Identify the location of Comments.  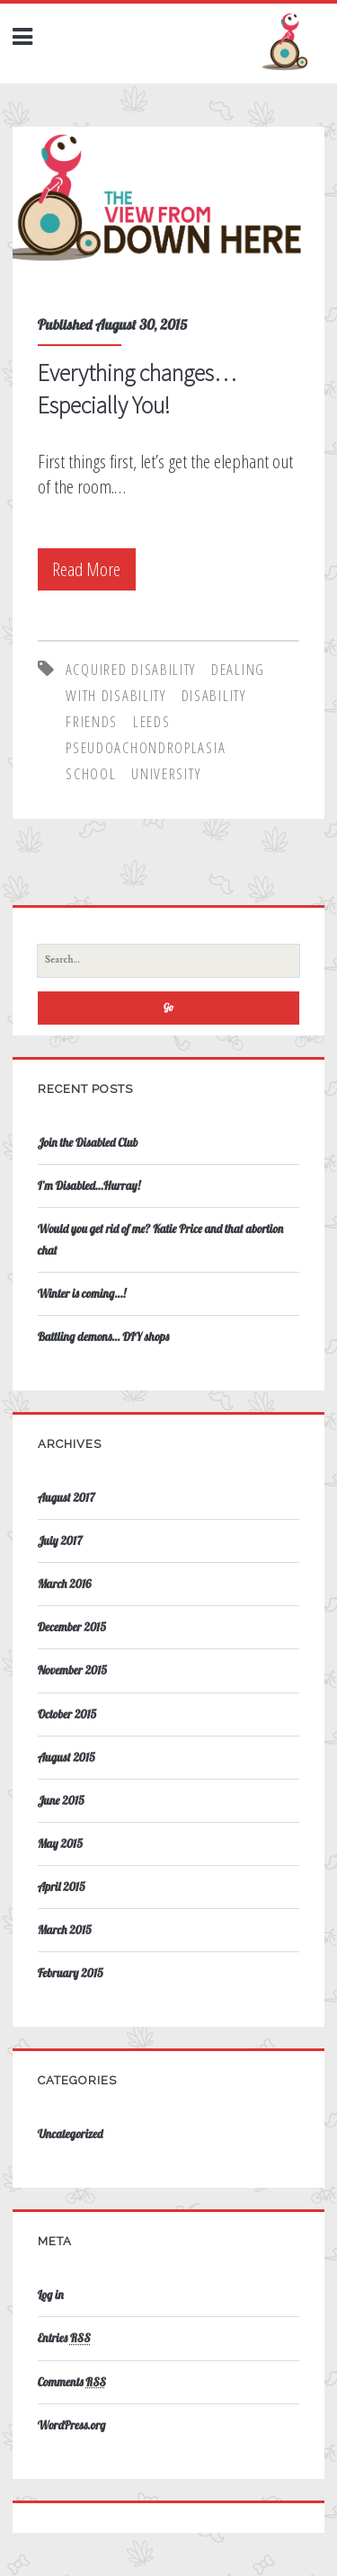
(72, 2382).